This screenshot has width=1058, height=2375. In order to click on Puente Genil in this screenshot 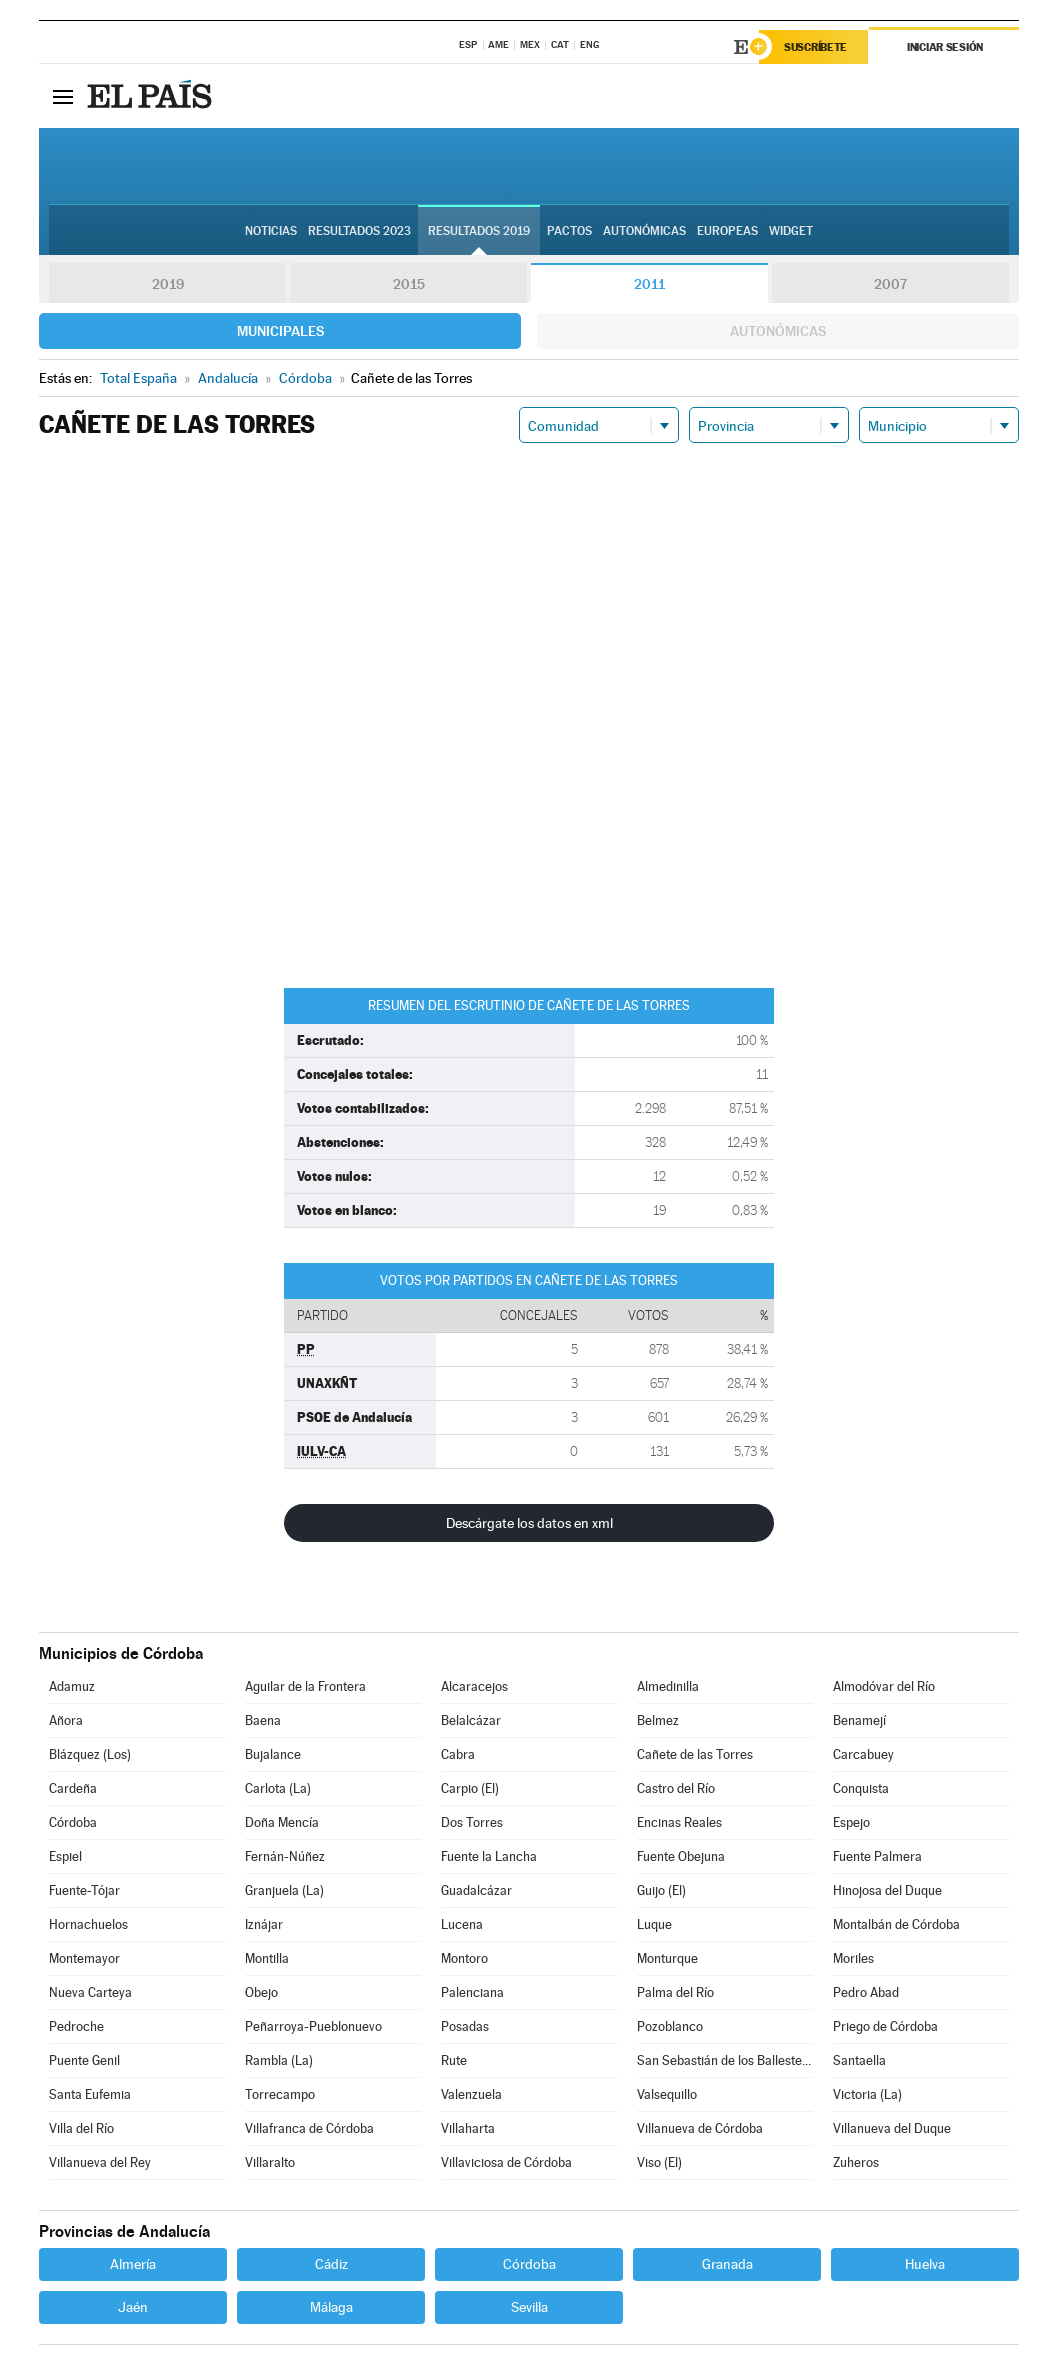, I will do `click(84, 2060)`.